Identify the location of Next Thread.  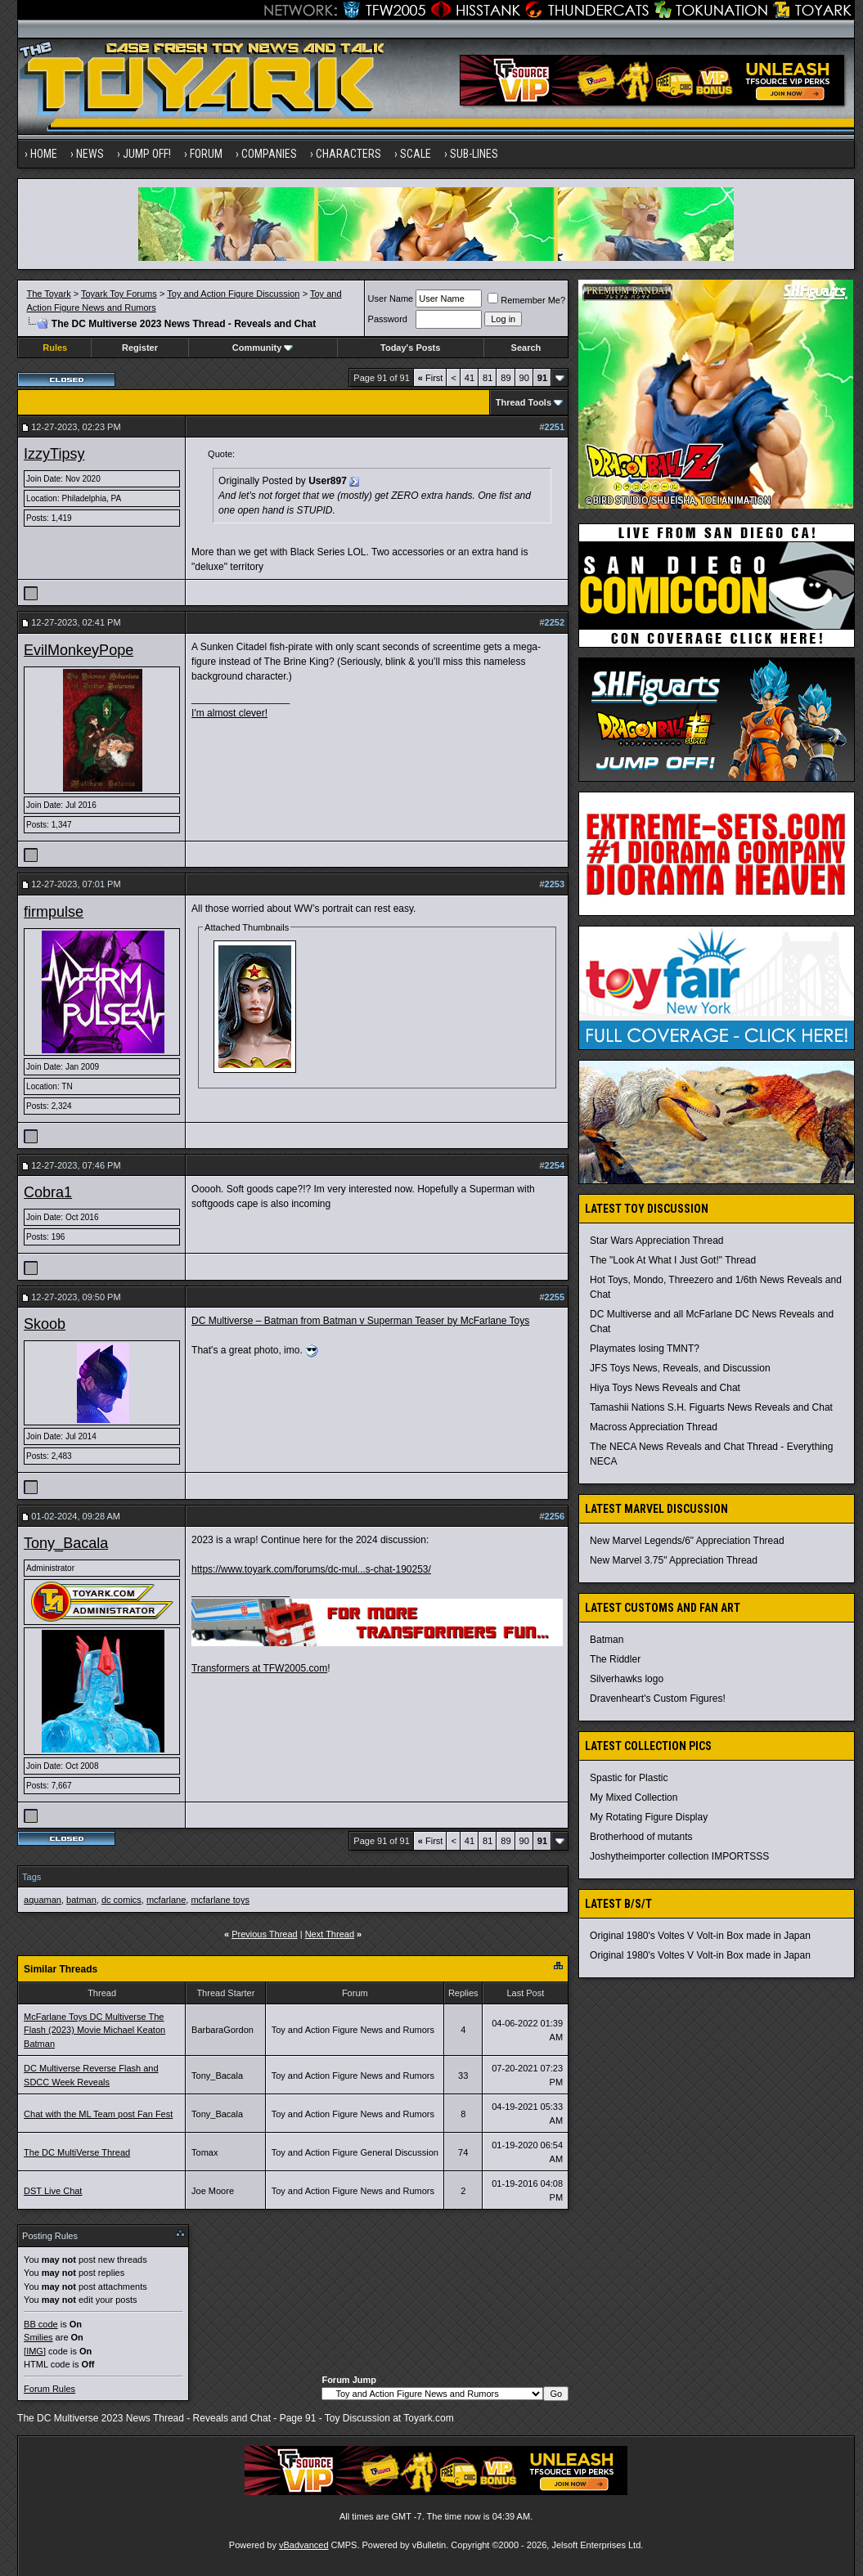
(329, 1934).